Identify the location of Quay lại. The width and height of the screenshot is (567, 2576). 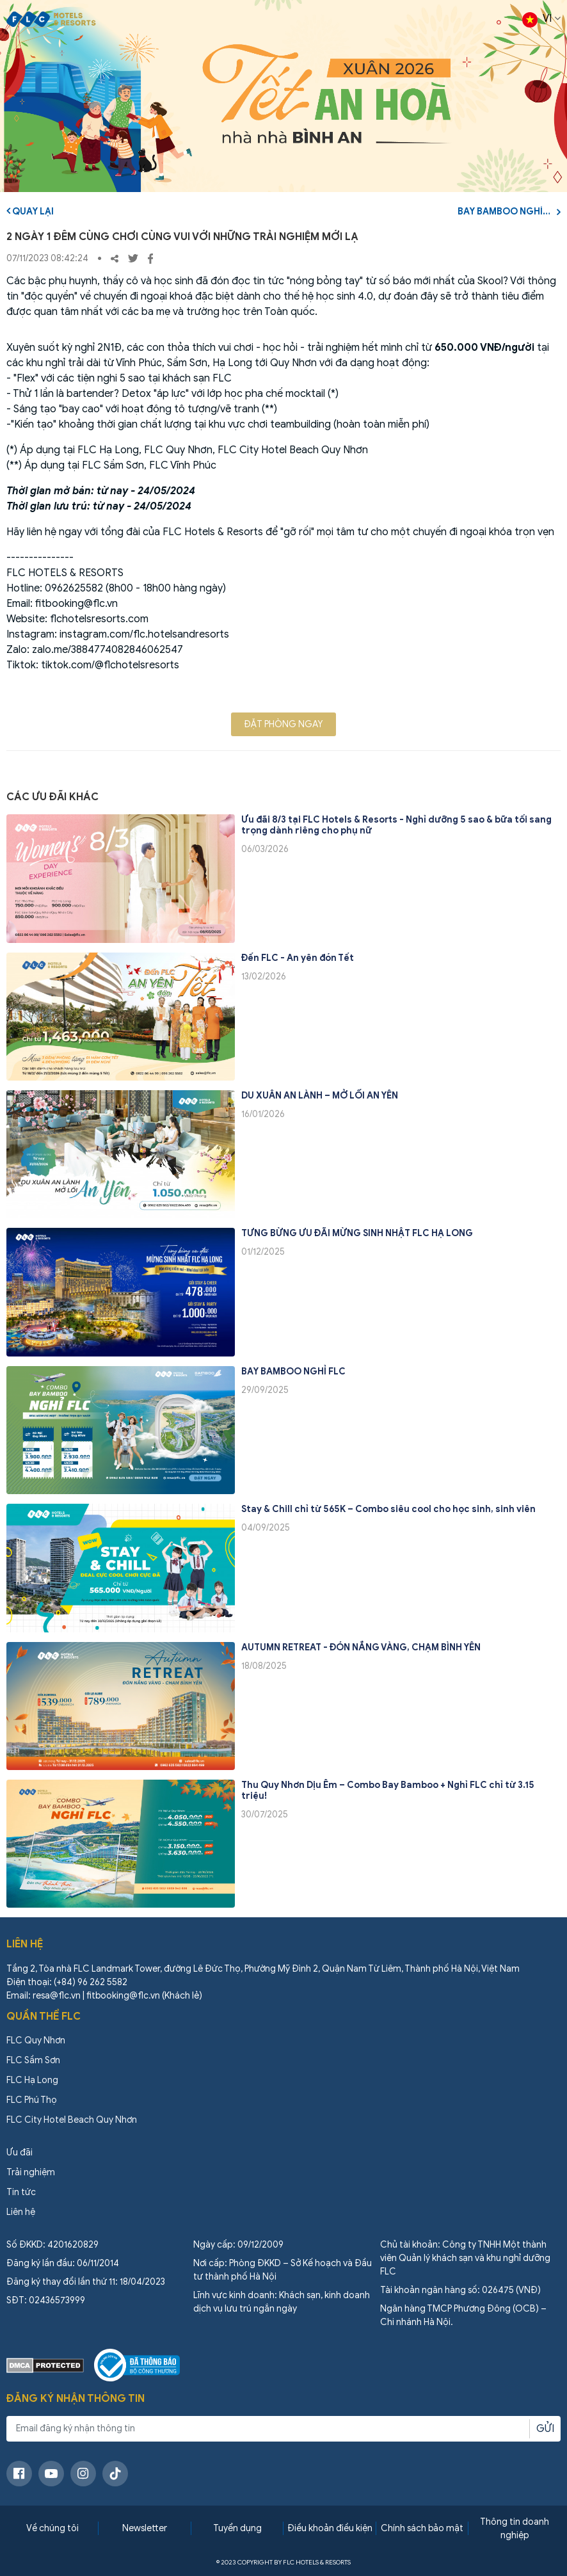
(30, 211).